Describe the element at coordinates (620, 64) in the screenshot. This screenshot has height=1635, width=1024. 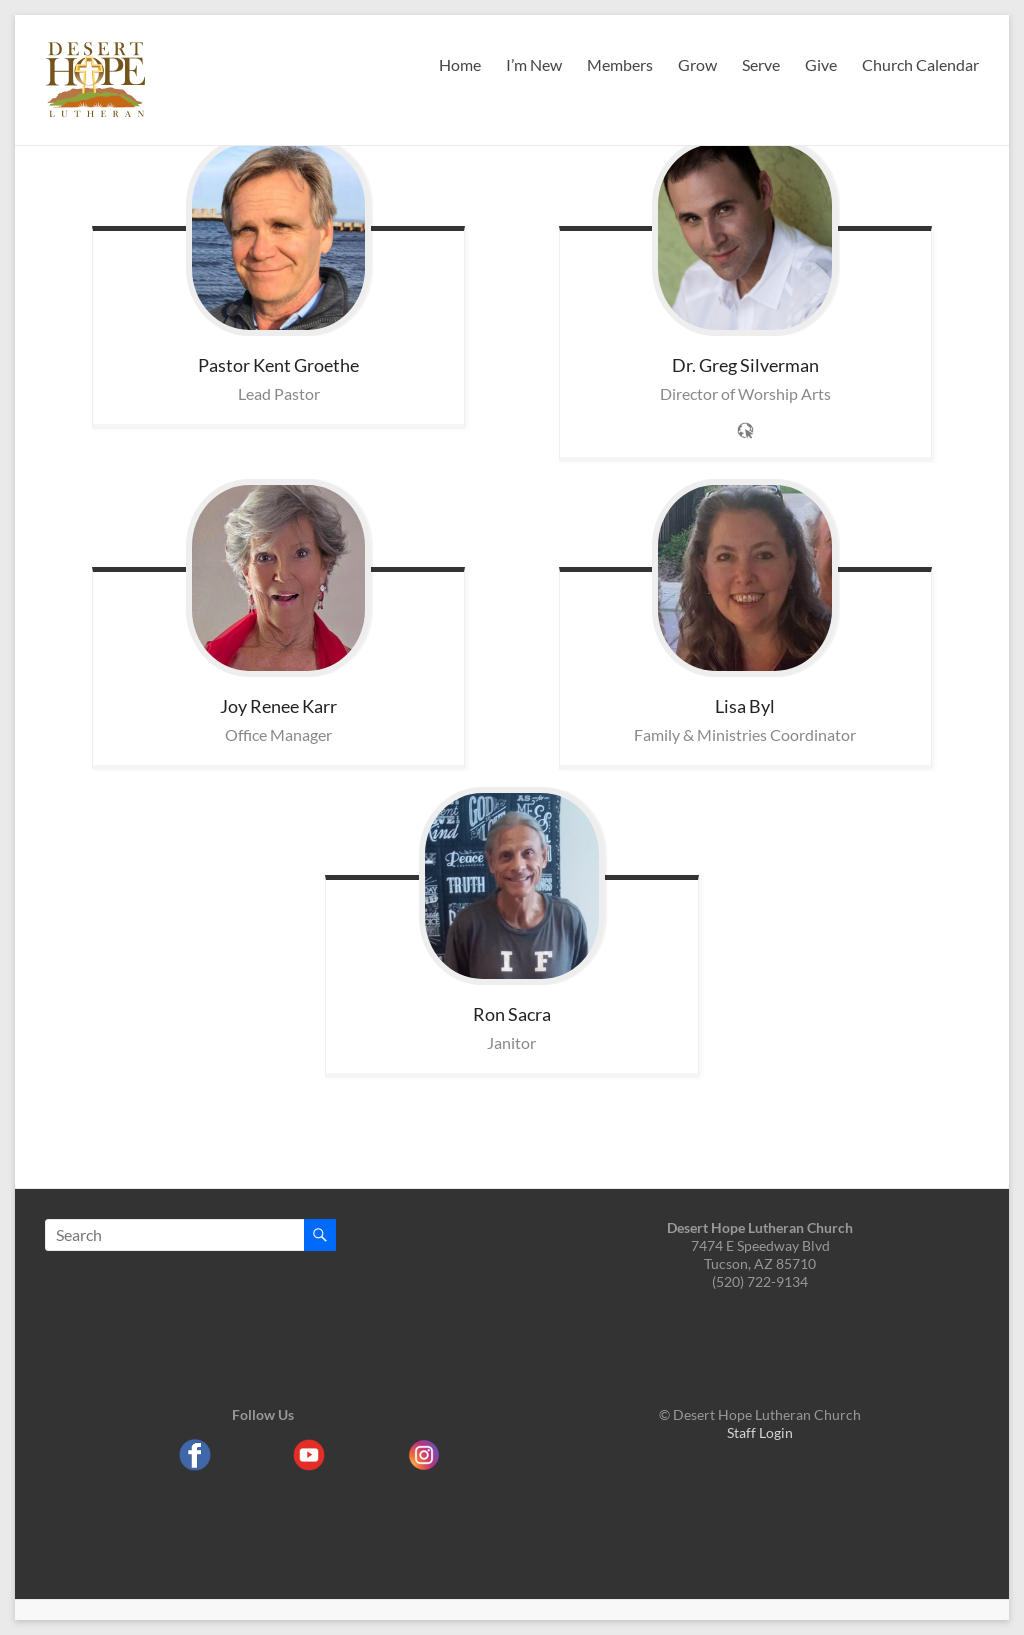
I see `Members` at that location.